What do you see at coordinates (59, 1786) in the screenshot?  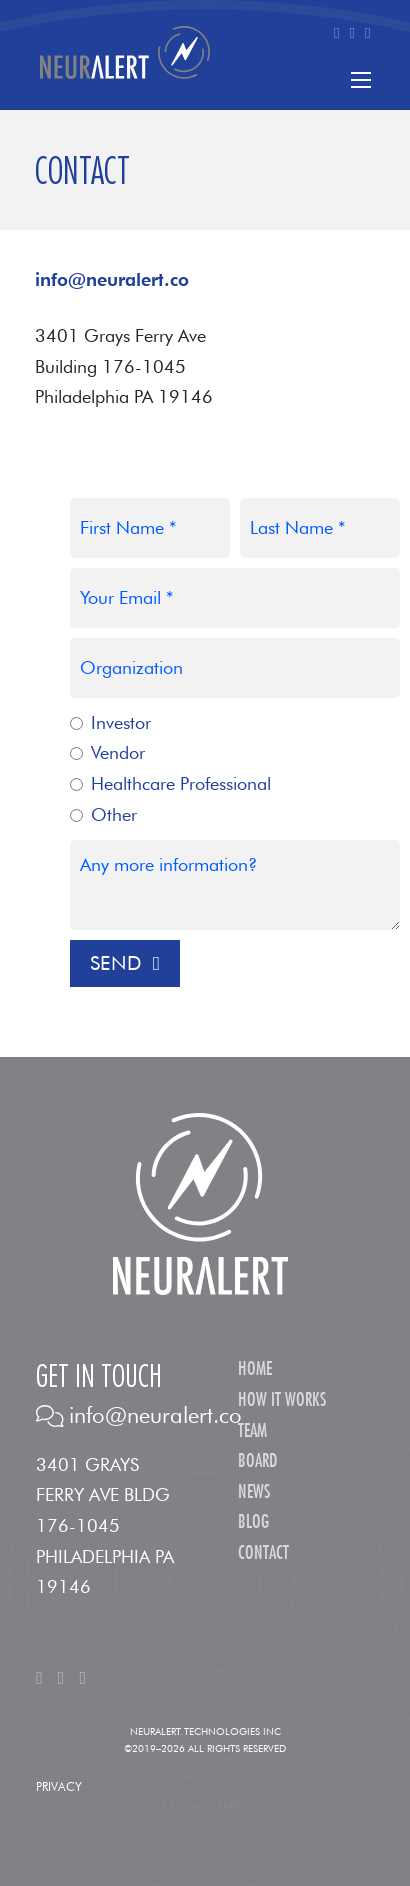 I see `Privacy` at bounding box center [59, 1786].